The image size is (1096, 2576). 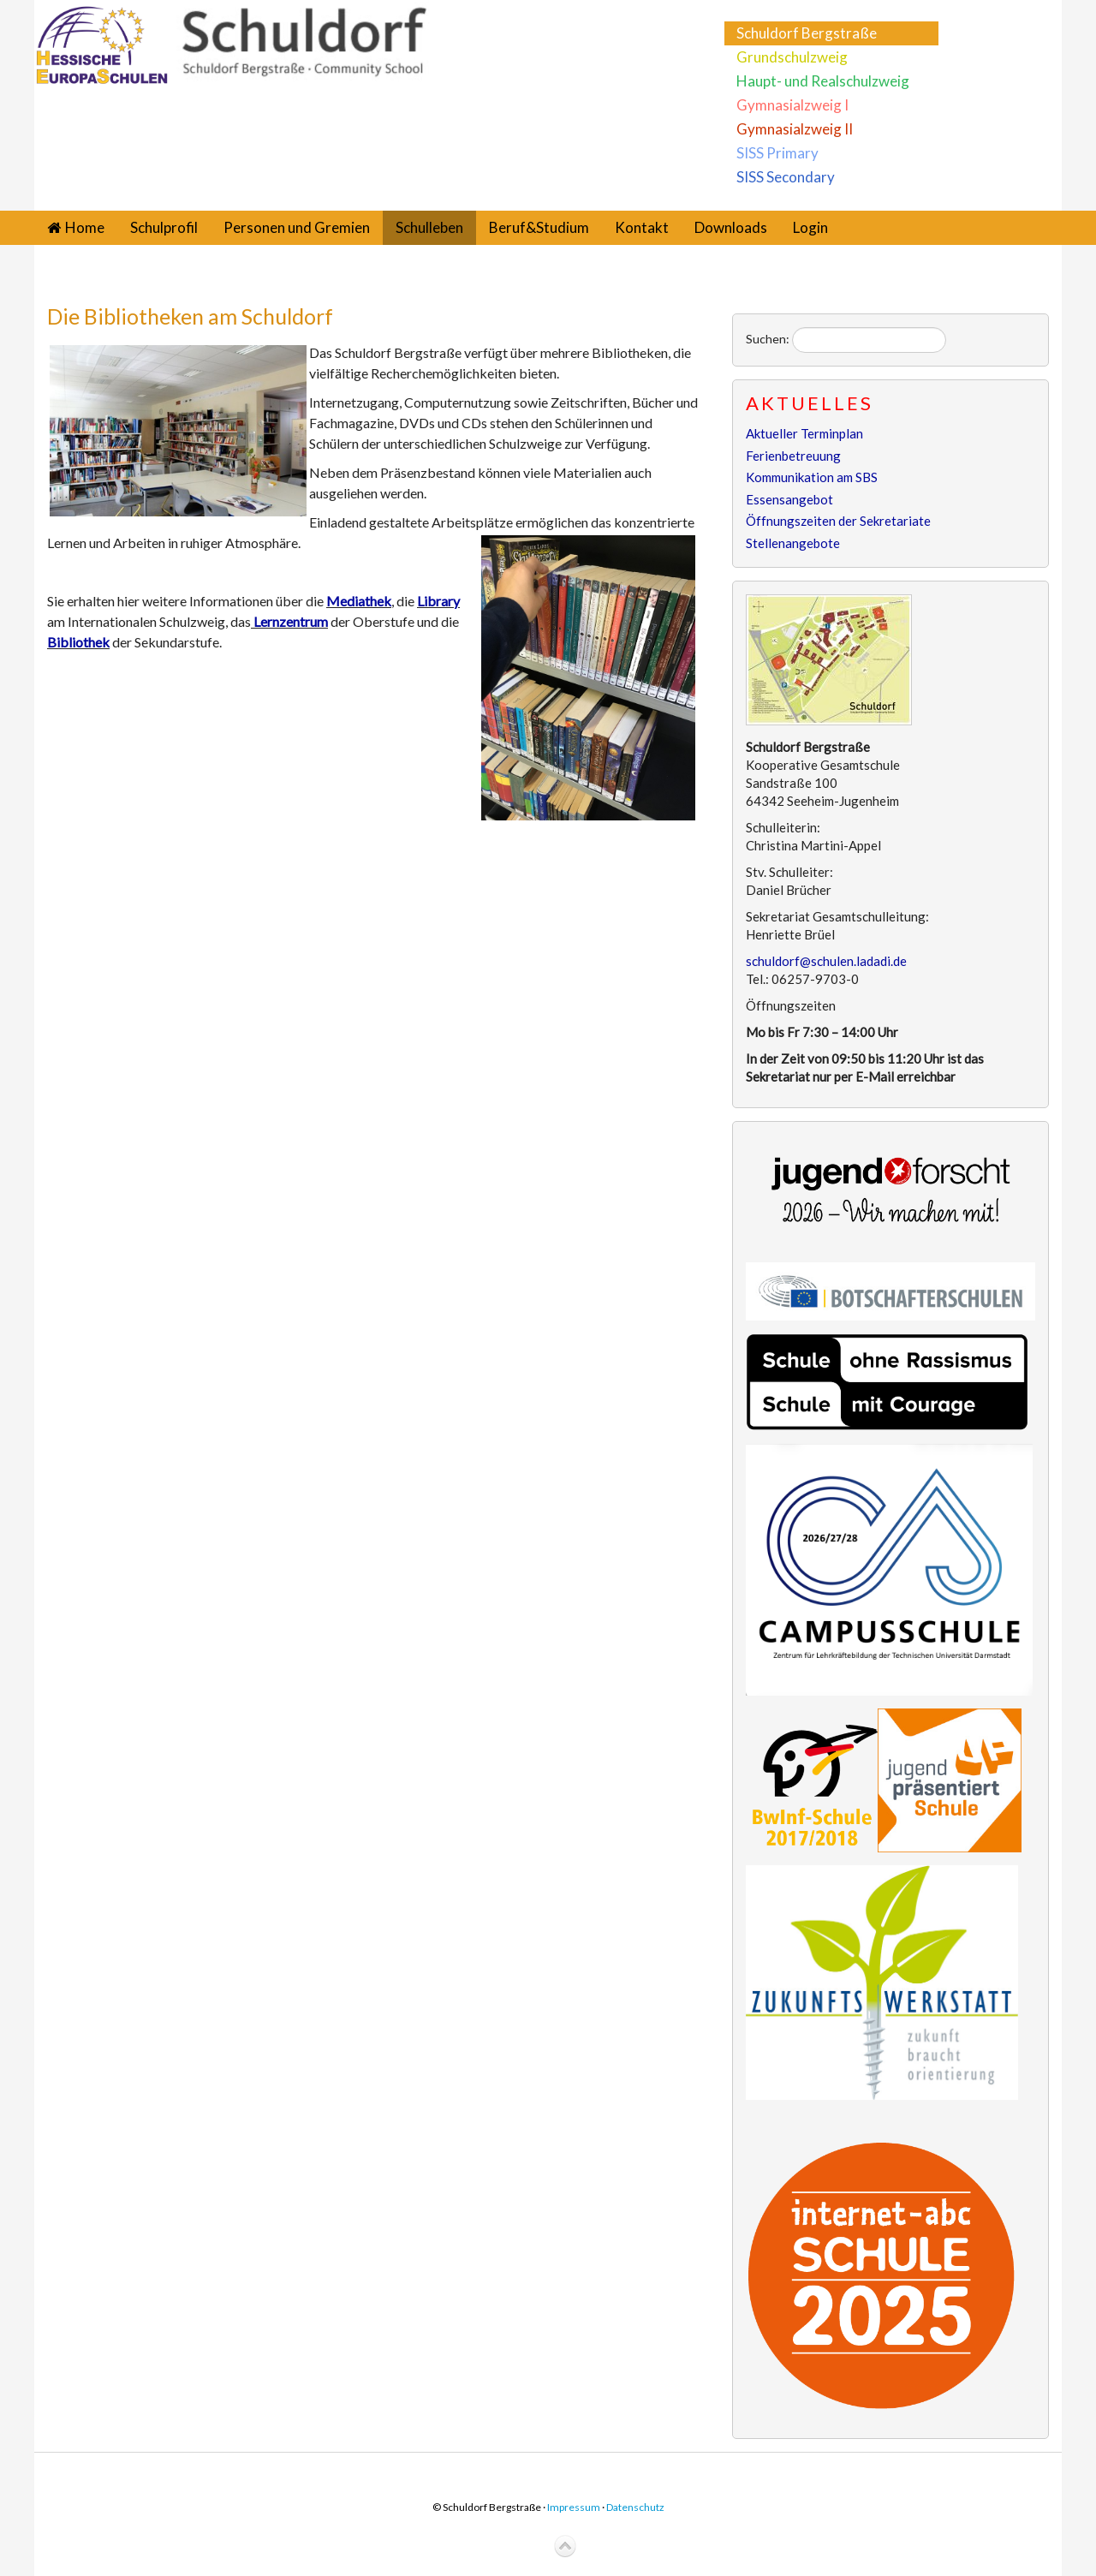 What do you see at coordinates (777, 153) in the screenshot?
I see `SISS Primary` at bounding box center [777, 153].